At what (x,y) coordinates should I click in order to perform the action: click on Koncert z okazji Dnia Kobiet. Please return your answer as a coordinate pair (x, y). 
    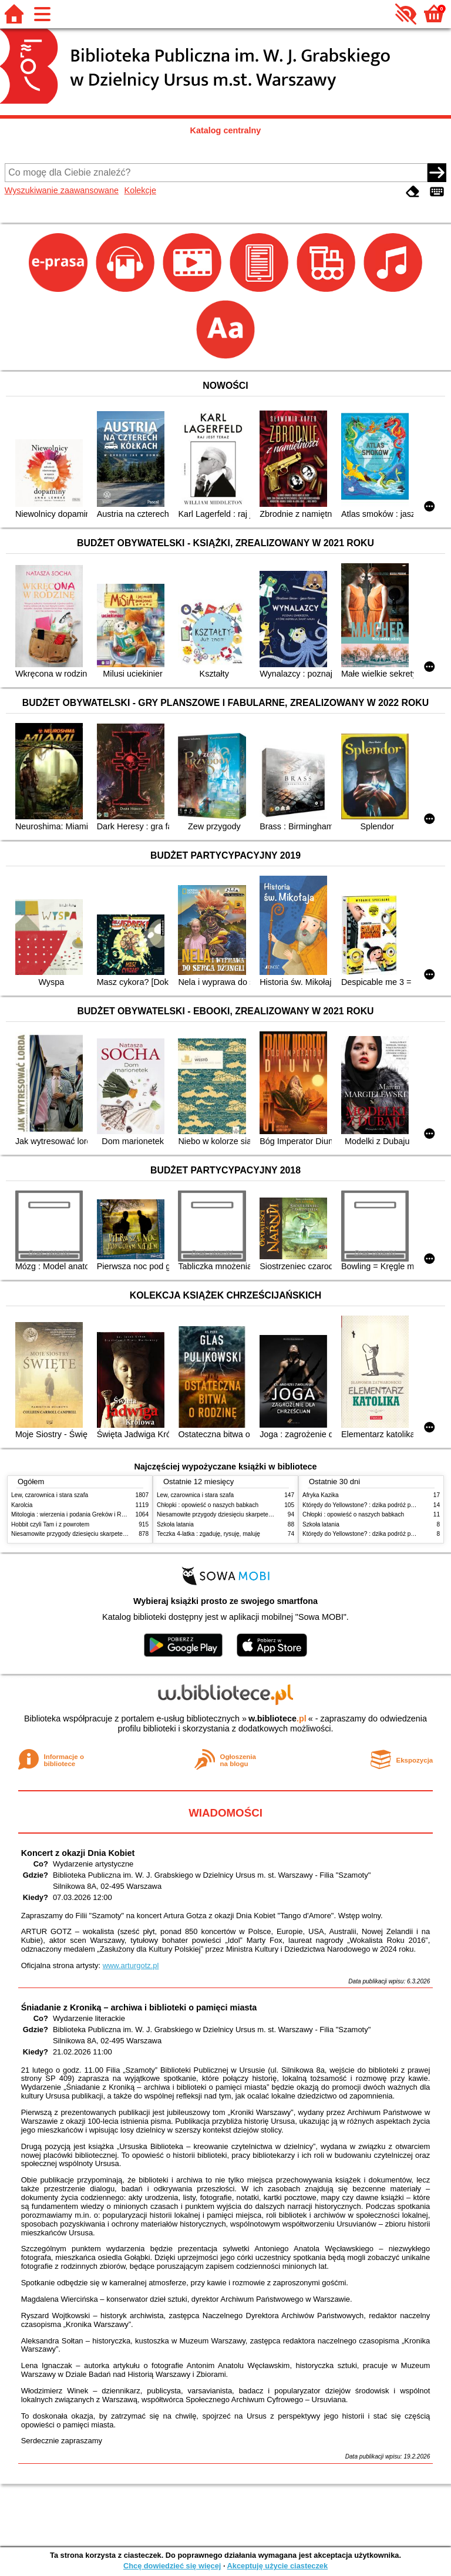
    Looking at the image, I should click on (78, 1853).